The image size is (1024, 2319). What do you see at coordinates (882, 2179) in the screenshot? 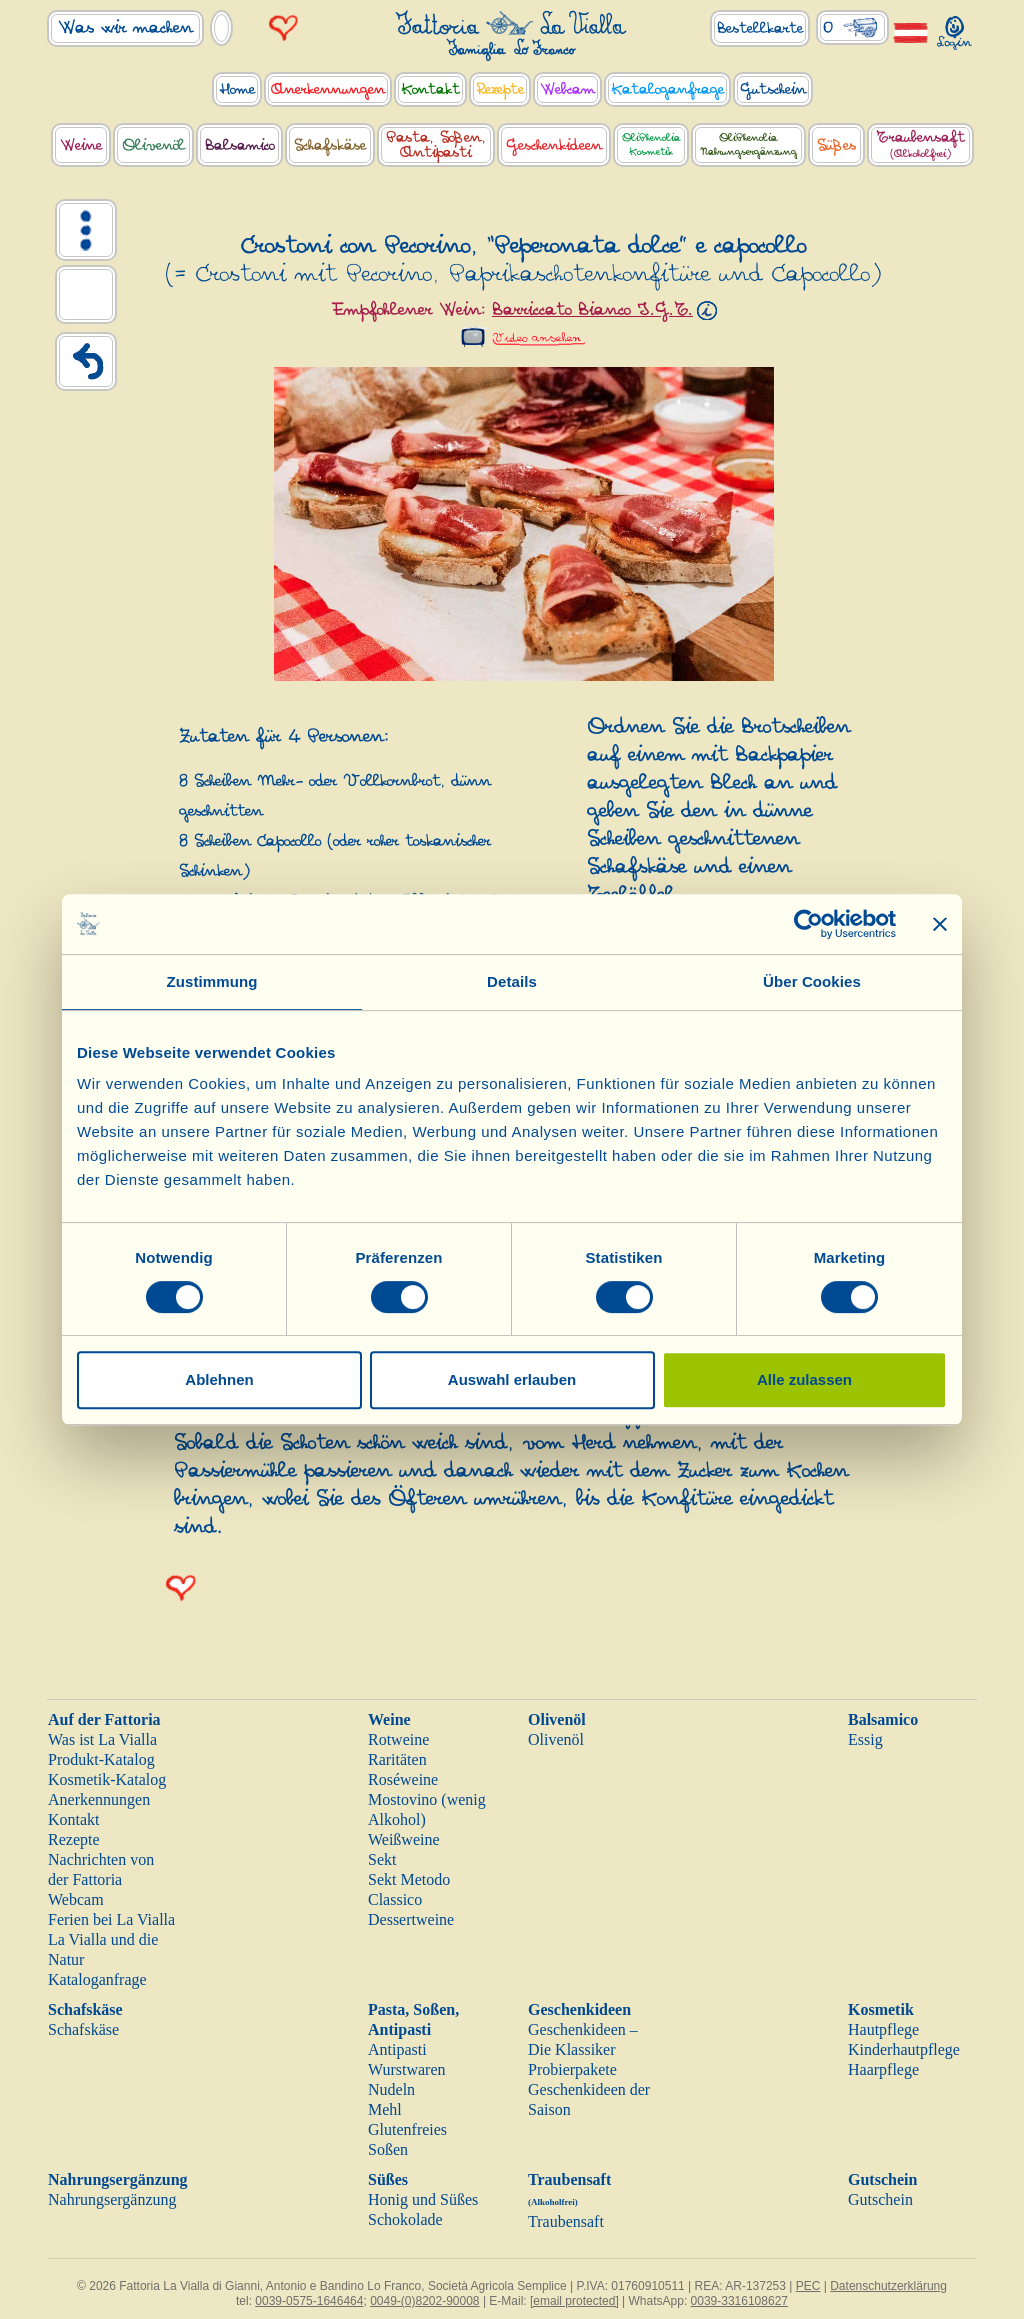
I see `Gutschein` at bounding box center [882, 2179].